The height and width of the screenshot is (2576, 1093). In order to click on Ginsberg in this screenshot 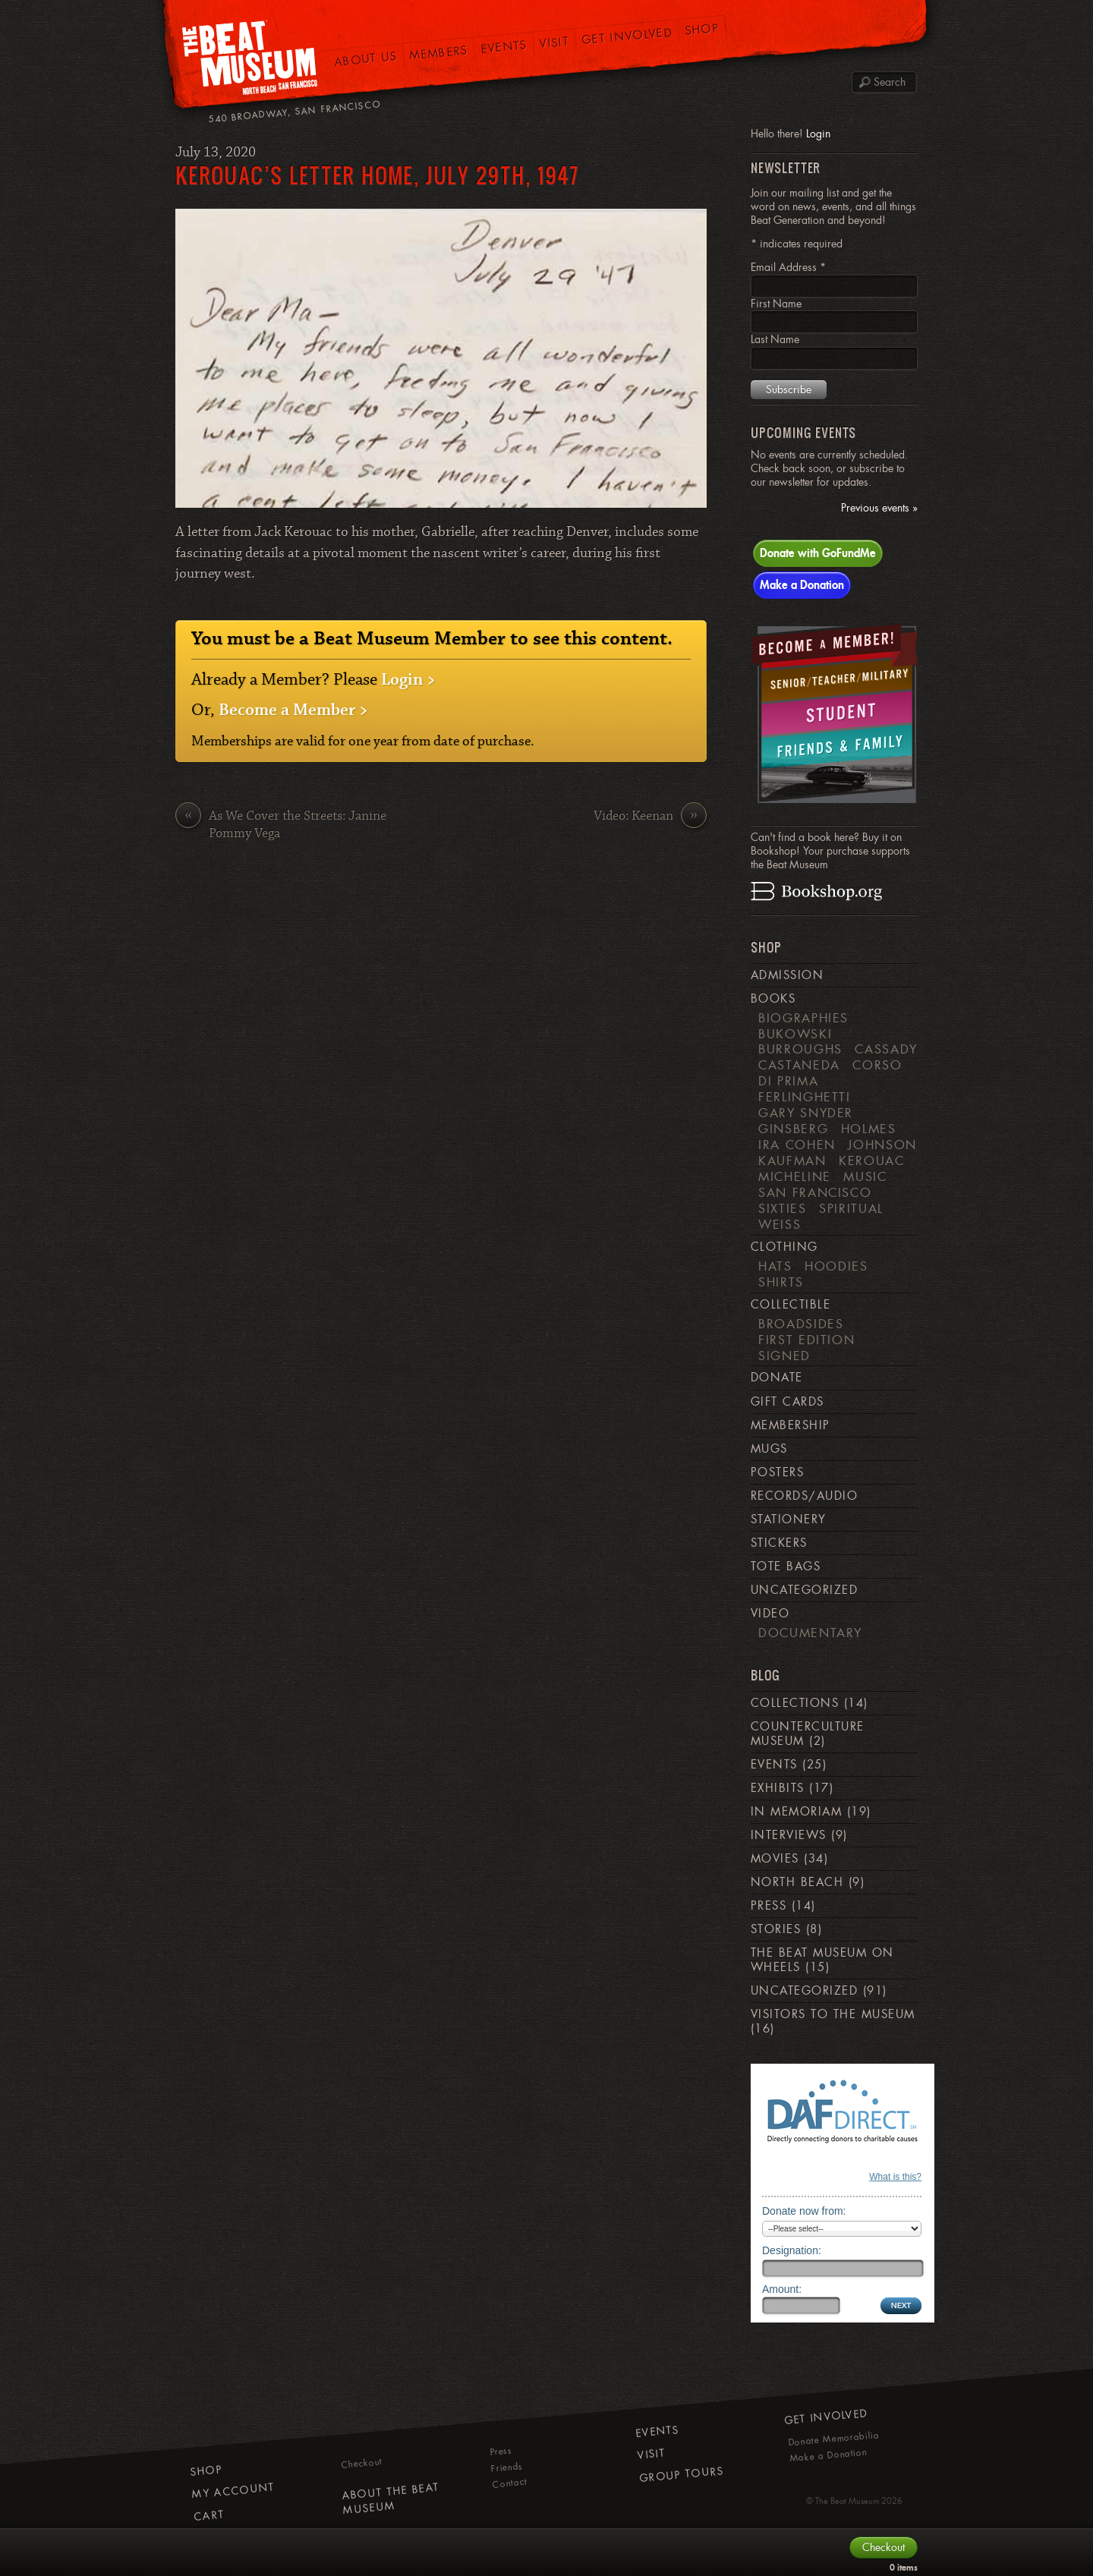, I will do `click(793, 1128)`.